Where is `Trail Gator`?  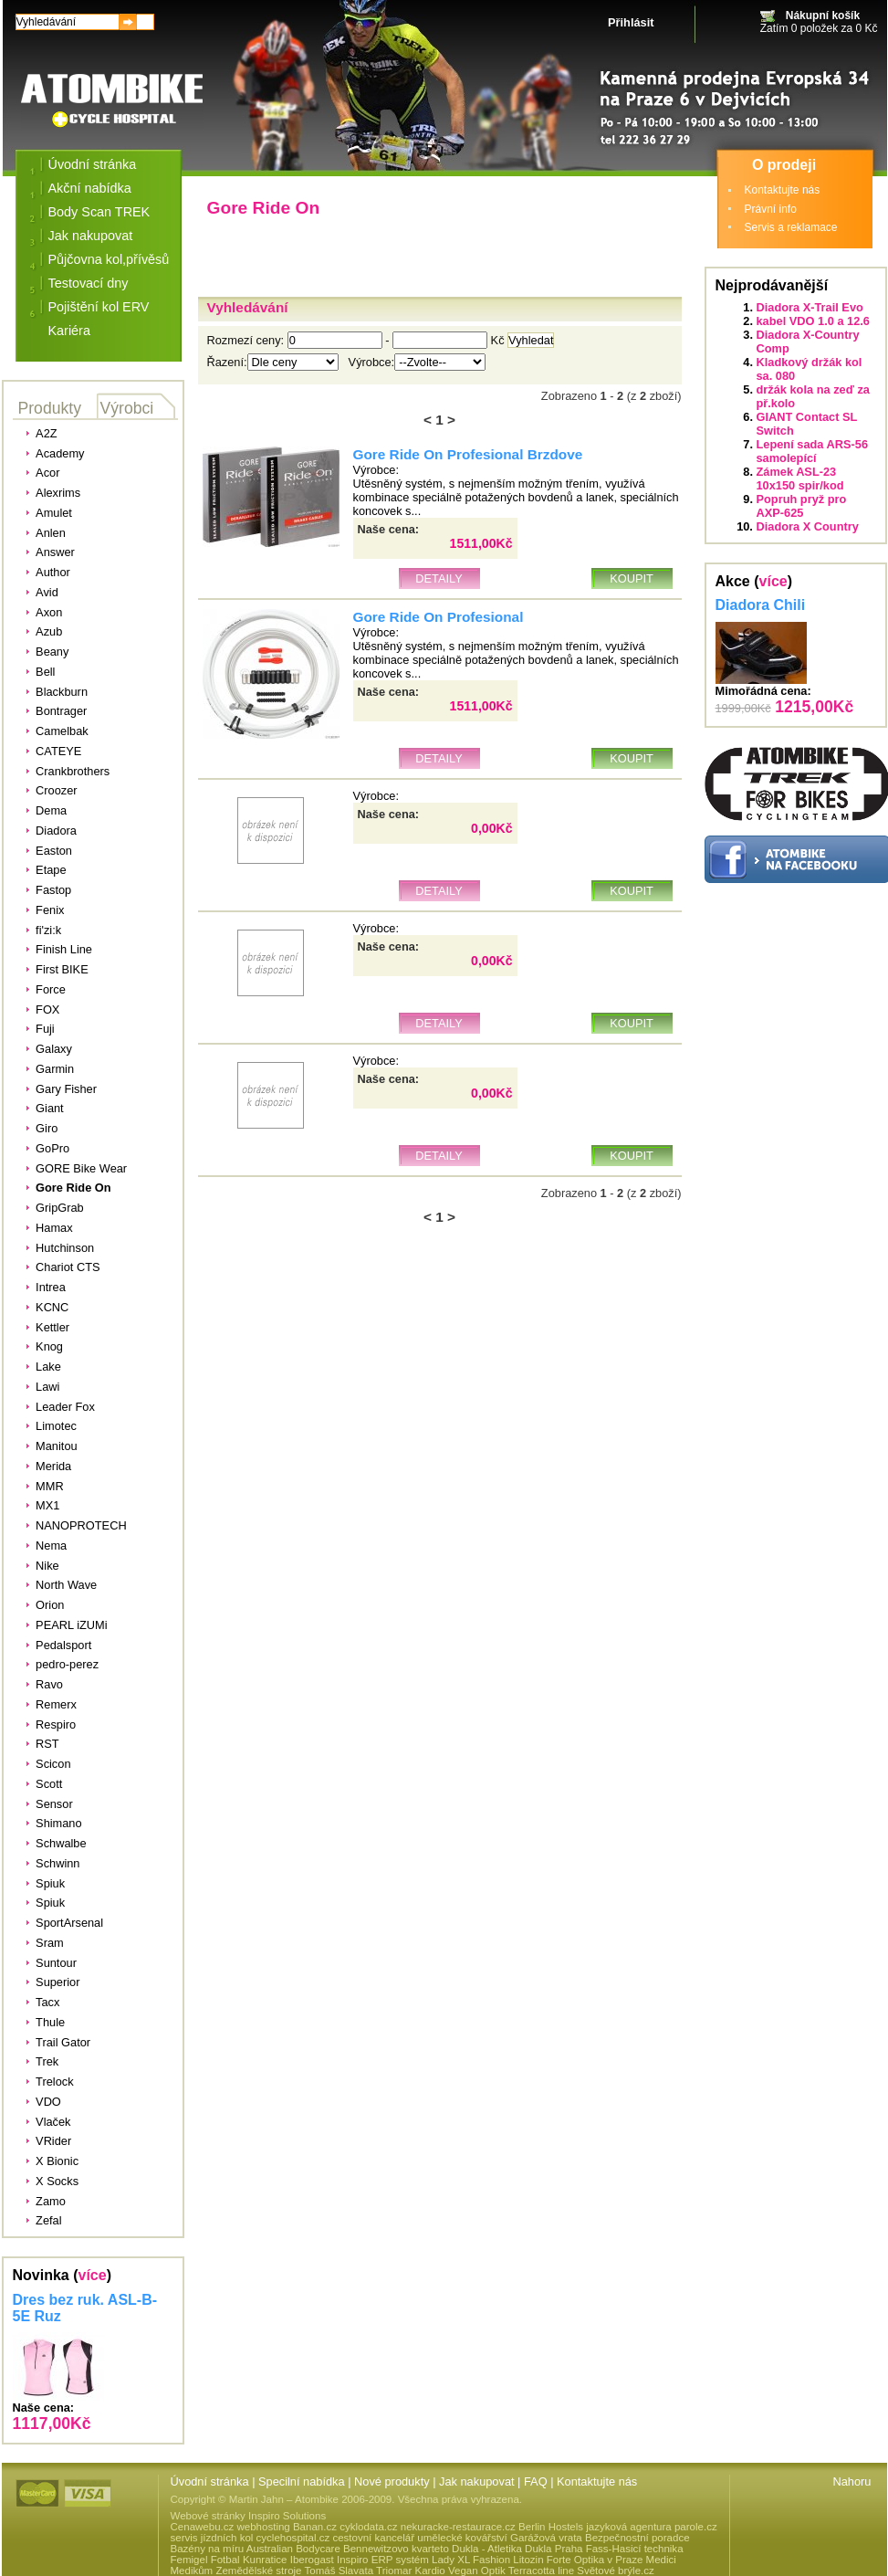
Trail Gator is located at coordinates (63, 2042).